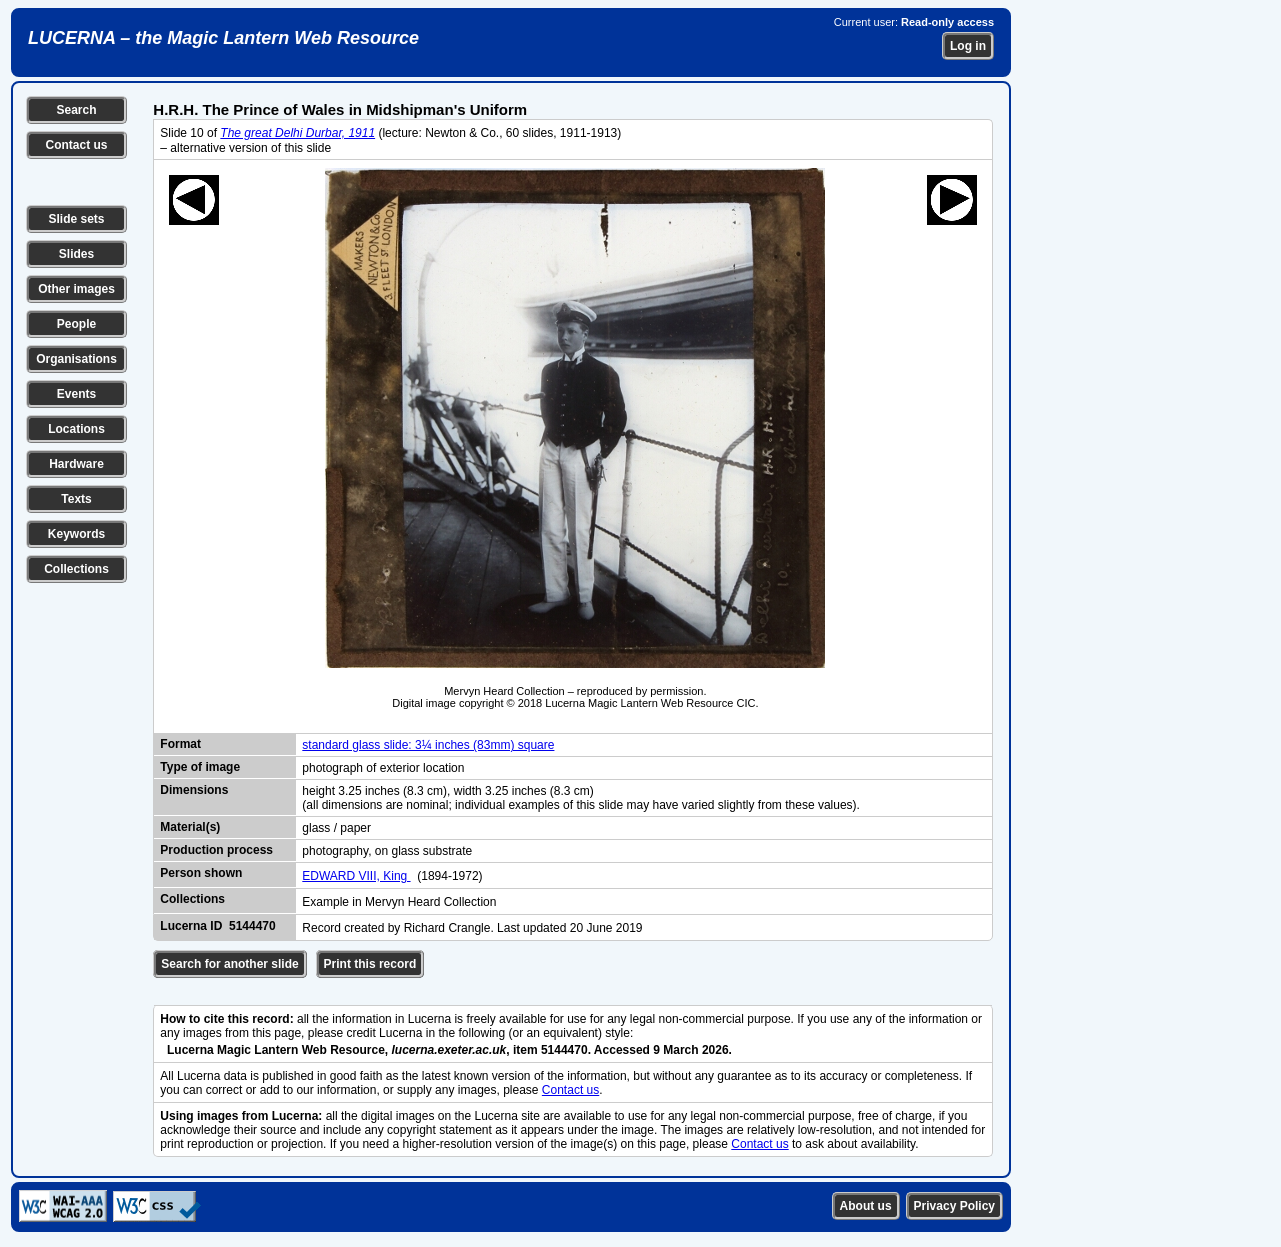  Describe the element at coordinates (76, 464) in the screenshot. I see `Hardware` at that location.